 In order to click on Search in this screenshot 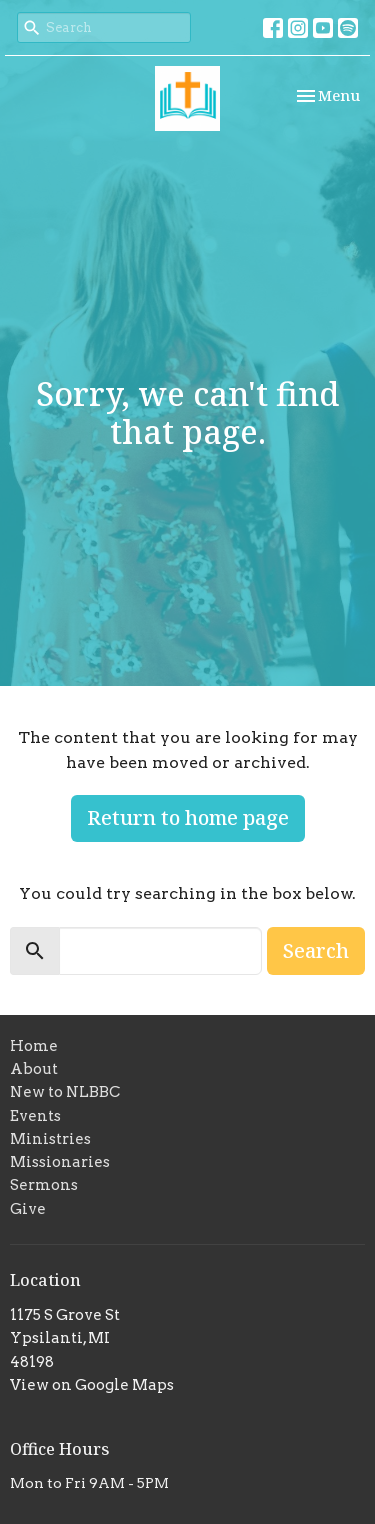, I will do `click(316, 950)`.